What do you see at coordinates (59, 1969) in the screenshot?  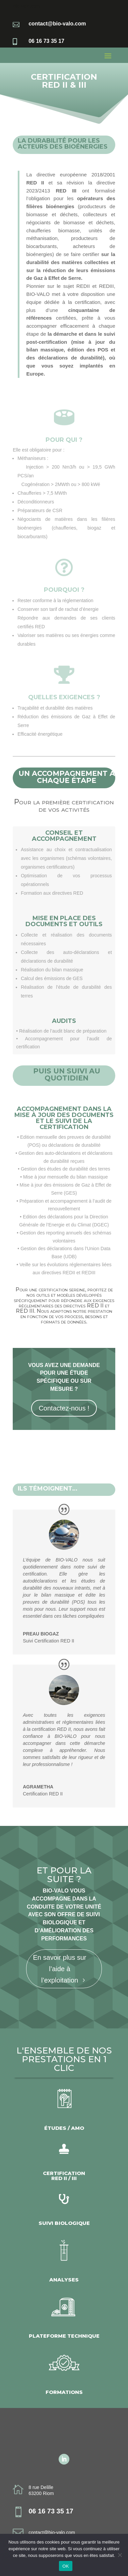 I see `En savoir plus sur l’aide à l’exploitation` at bounding box center [59, 1969].